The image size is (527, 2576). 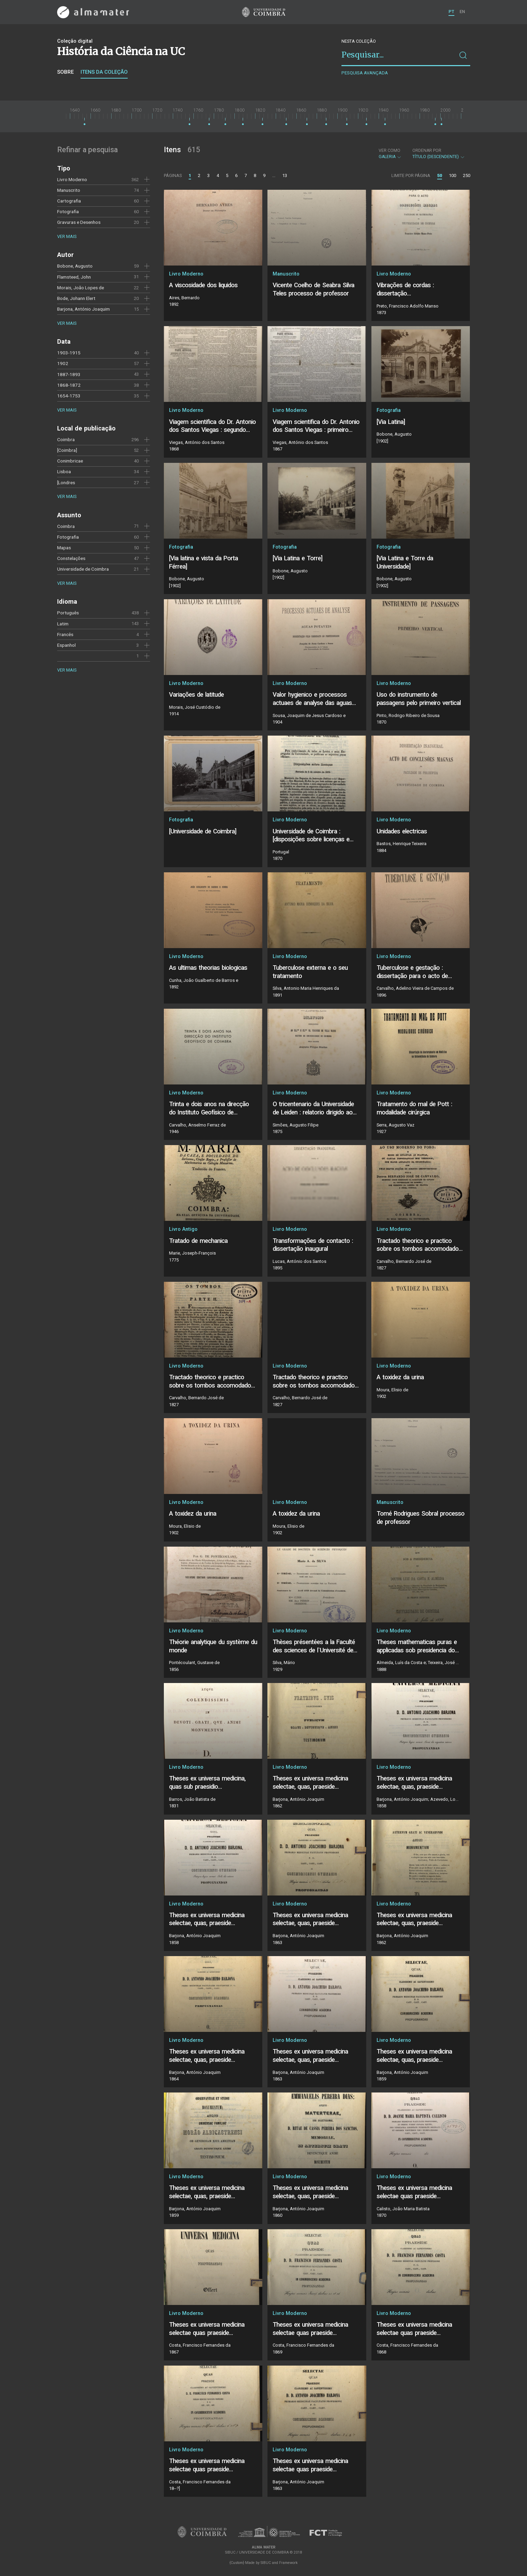 I want to click on 1868-1872, so click(x=69, y=385).